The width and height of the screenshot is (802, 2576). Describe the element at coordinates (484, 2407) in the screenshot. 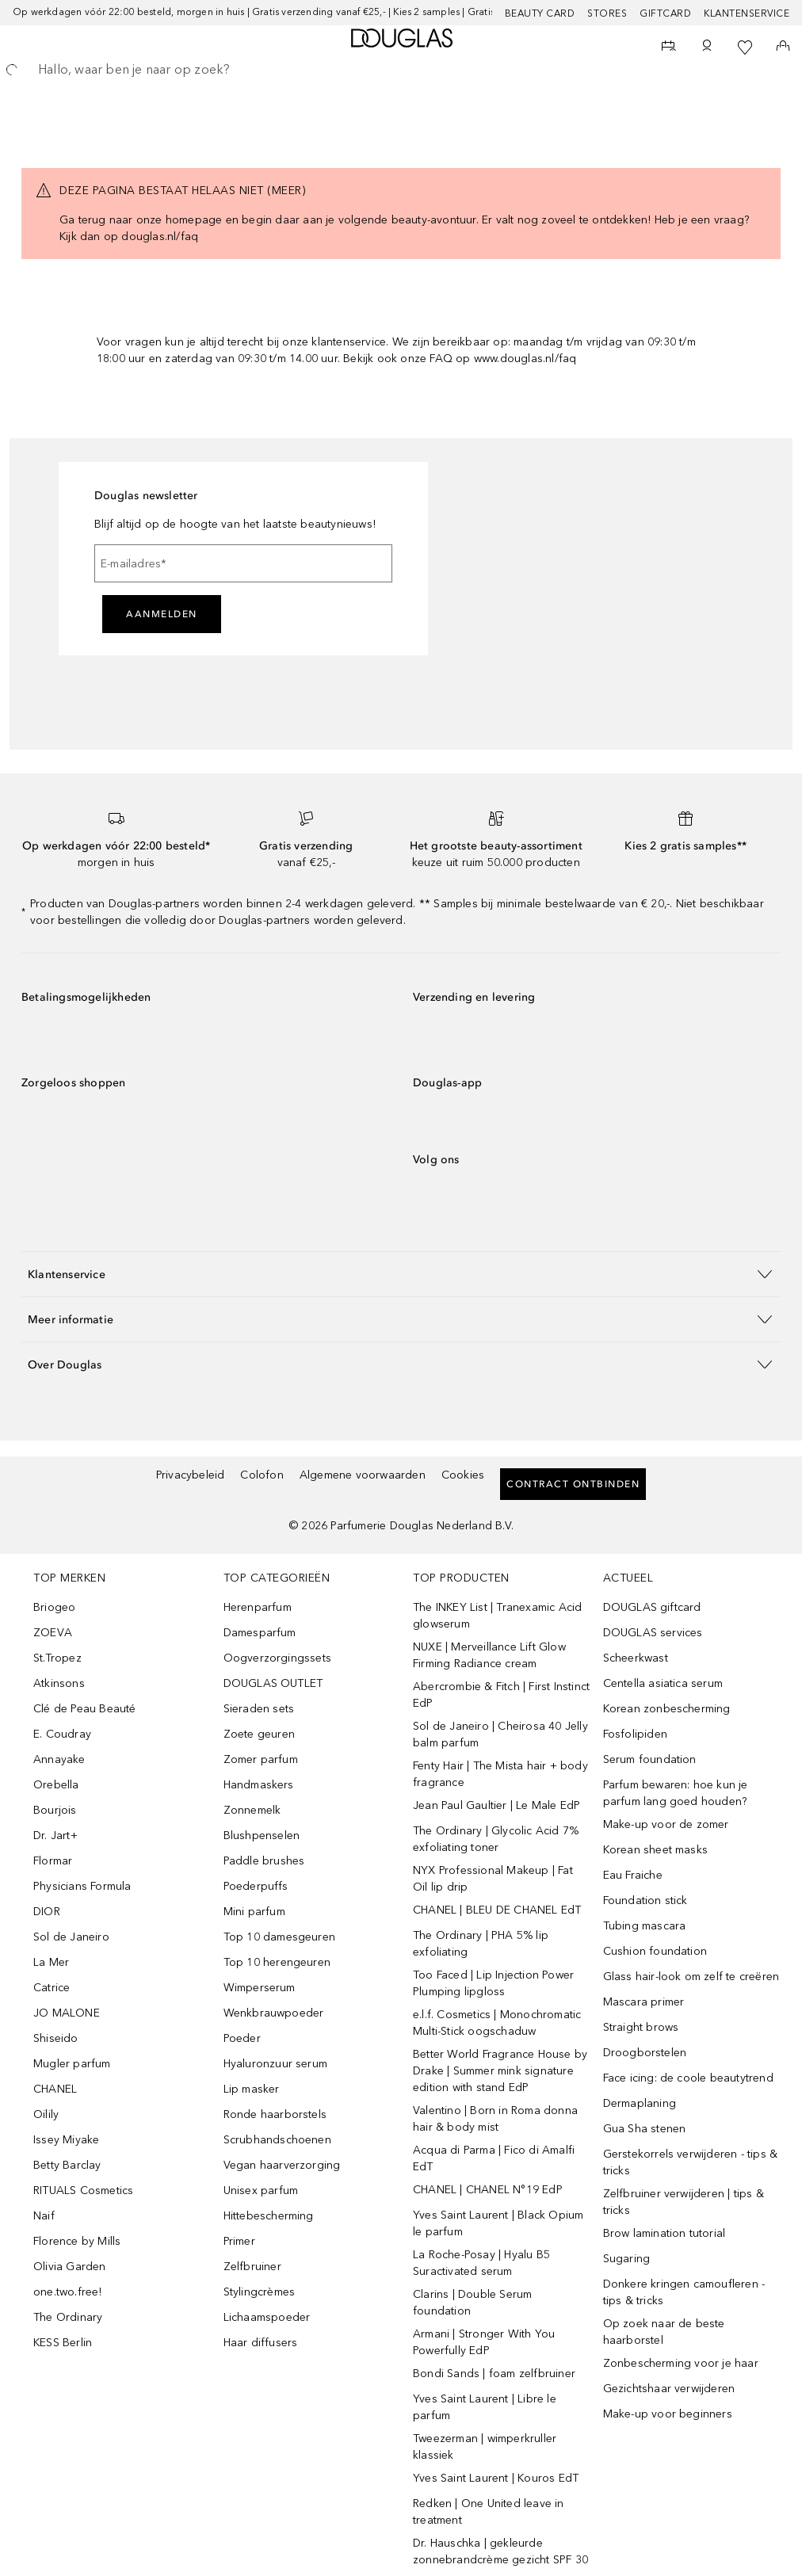

I see `Yves Saint Laurent | Libre le parfum` at that location.